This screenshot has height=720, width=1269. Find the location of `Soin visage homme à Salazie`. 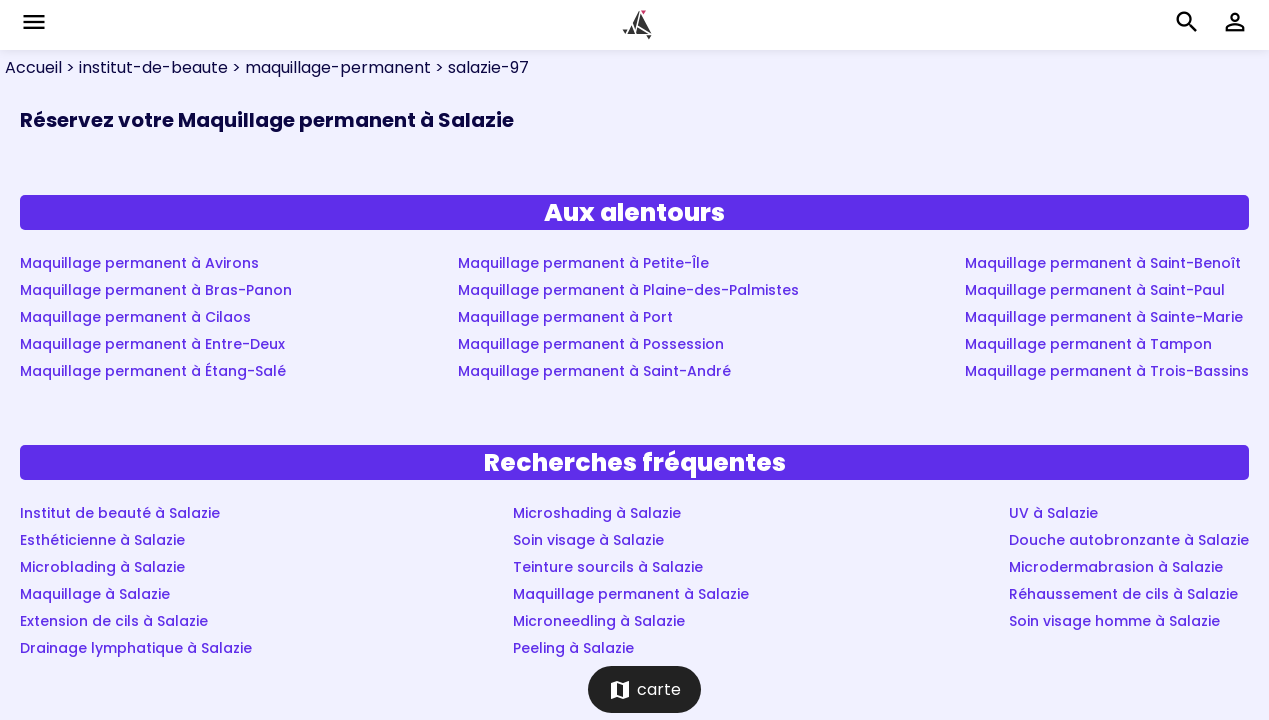

Soin visage homme à Salazie is located at coordinates (1114, 621).